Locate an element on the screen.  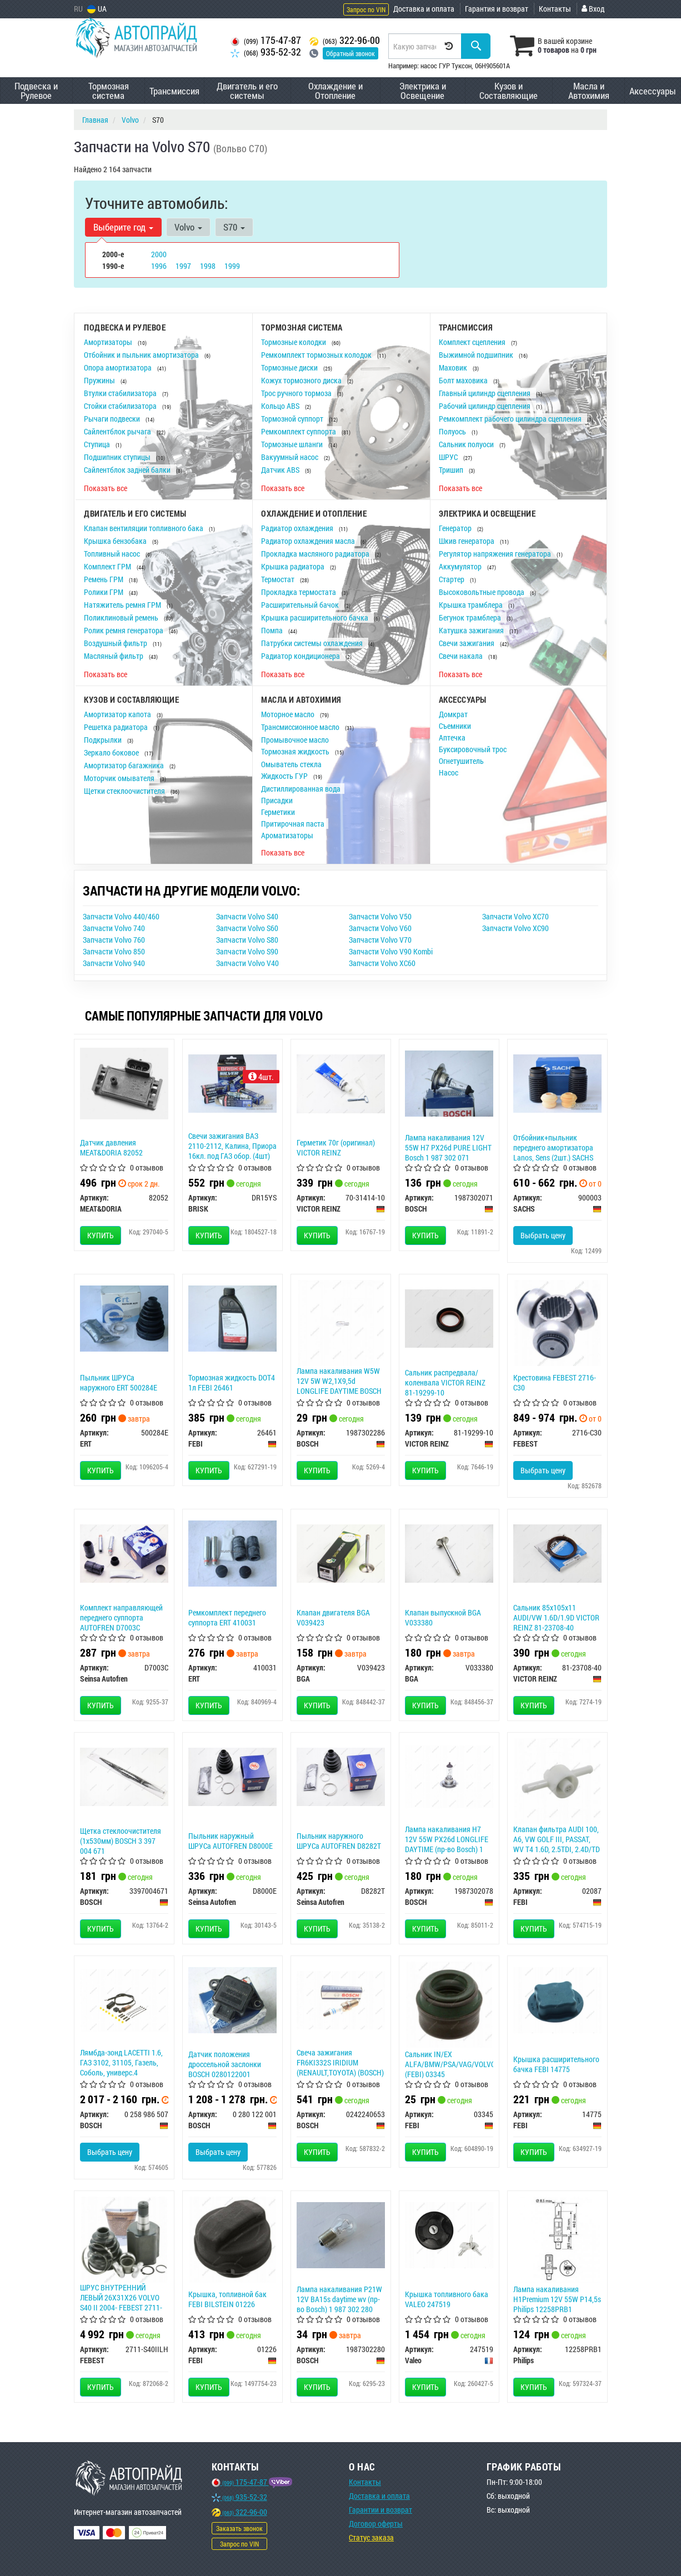
Крышка, топливной бак FEBI BILSTEIN 01226 is located at coordinates (227, 2299).